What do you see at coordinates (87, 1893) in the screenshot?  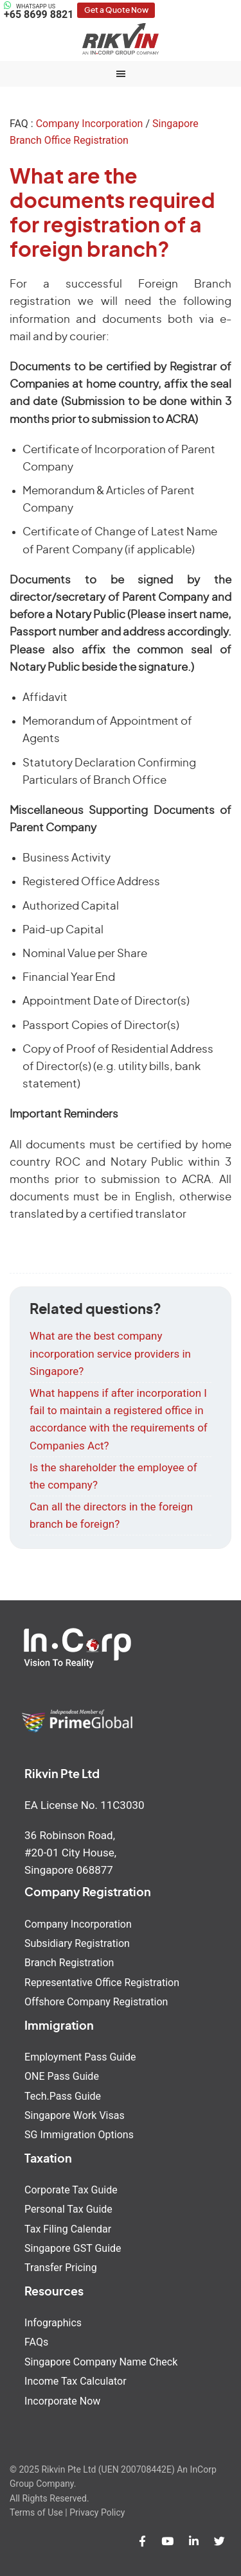 I see `Company Registration` at bounding box center [87, 1893].